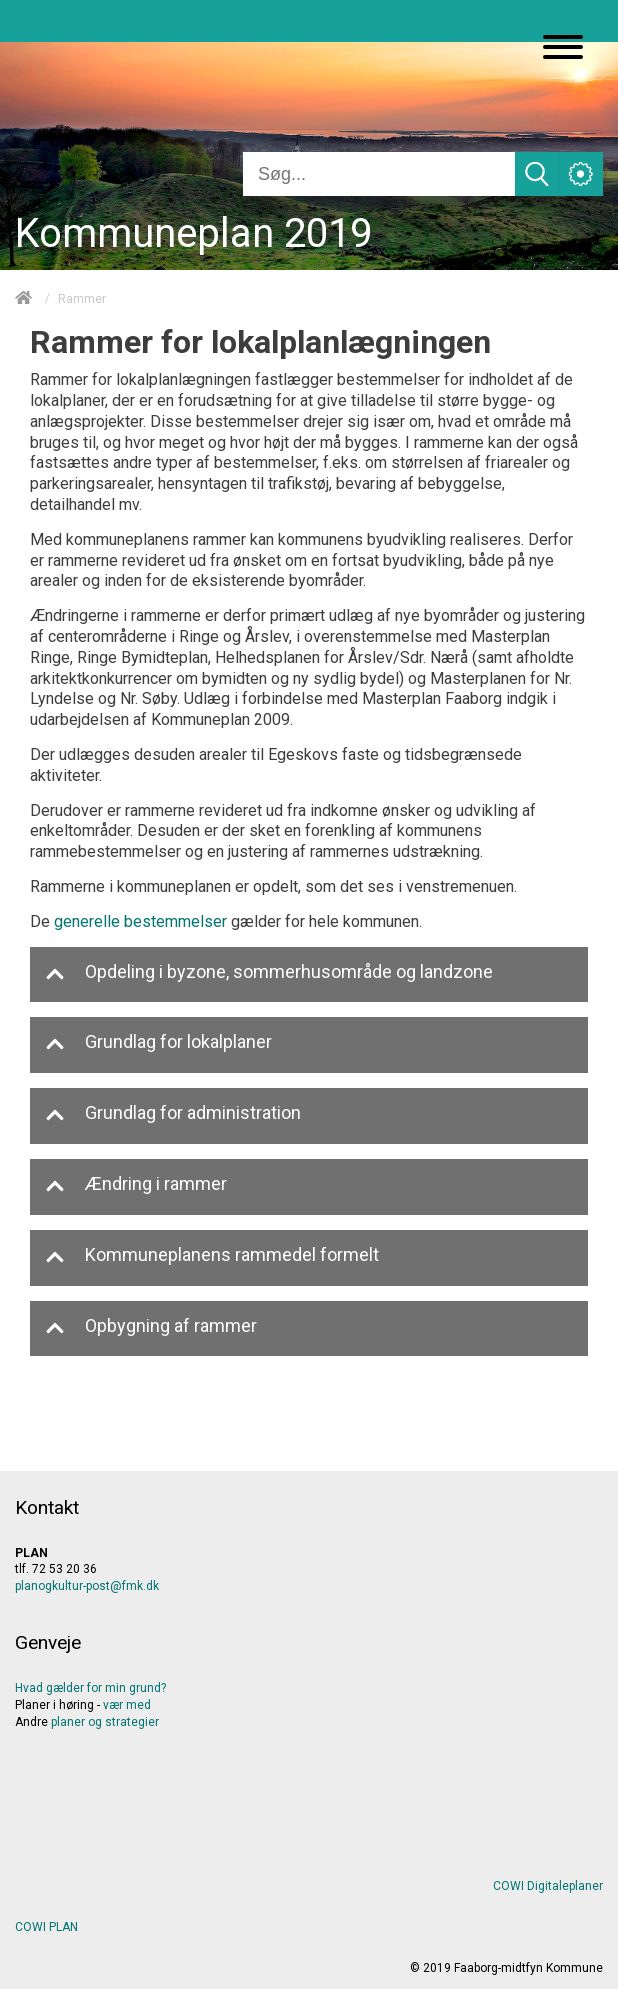  Describe the element at coordinates (46, 1927) in the screenshot. I see `COWI PLAN` at that location.